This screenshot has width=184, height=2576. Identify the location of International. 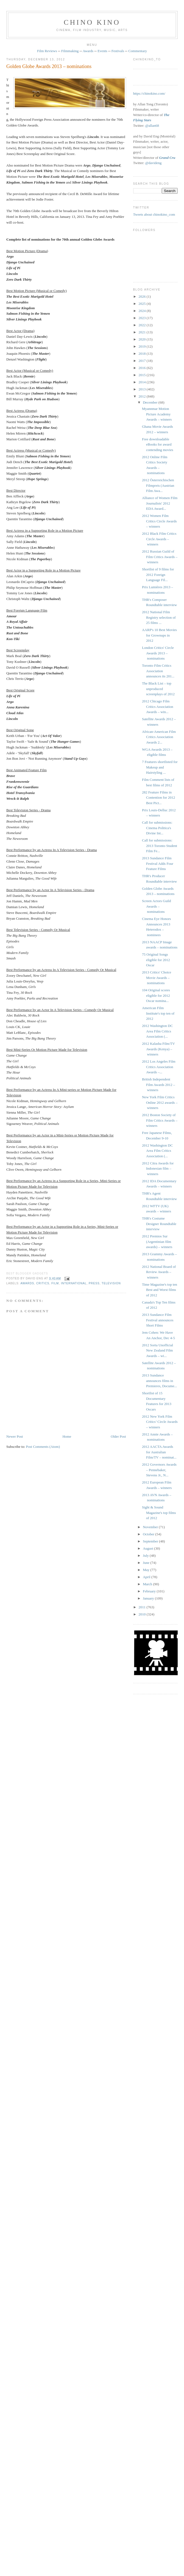
(74, 1283).